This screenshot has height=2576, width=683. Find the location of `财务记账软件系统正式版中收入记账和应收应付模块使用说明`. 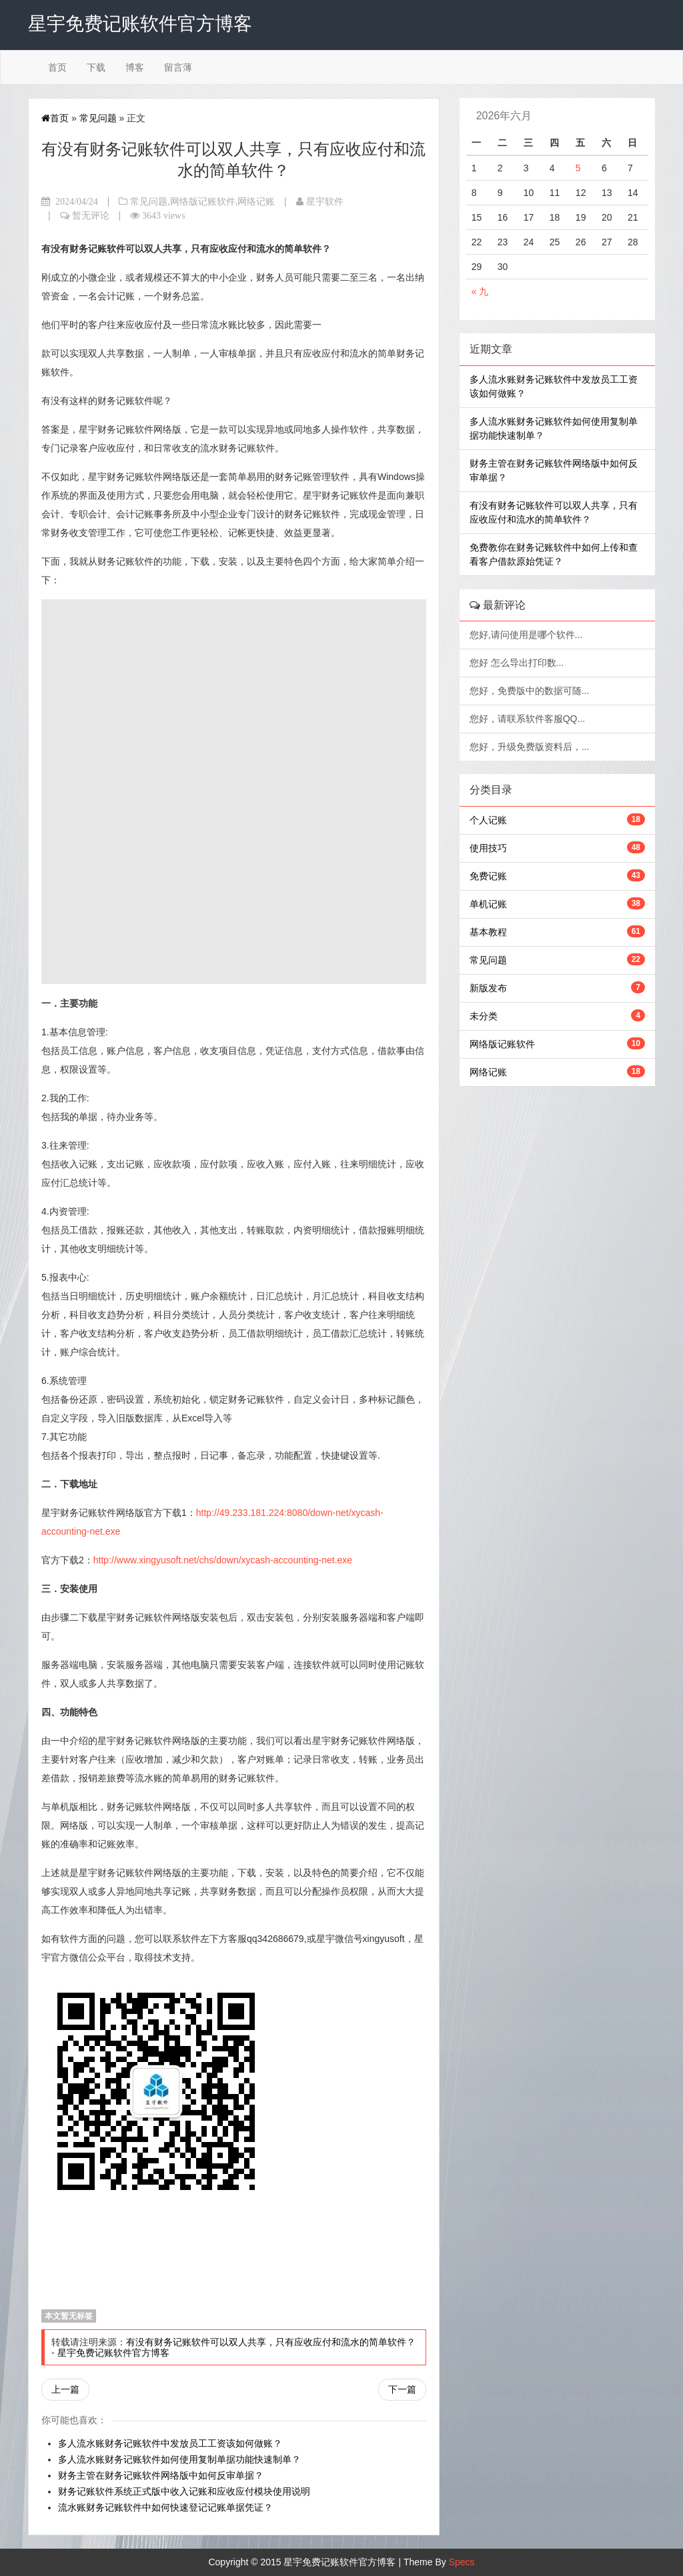

财务记账软件系统正式版中收入记账和应收应付模块使用说明 is located at coordinates (184, 2491).